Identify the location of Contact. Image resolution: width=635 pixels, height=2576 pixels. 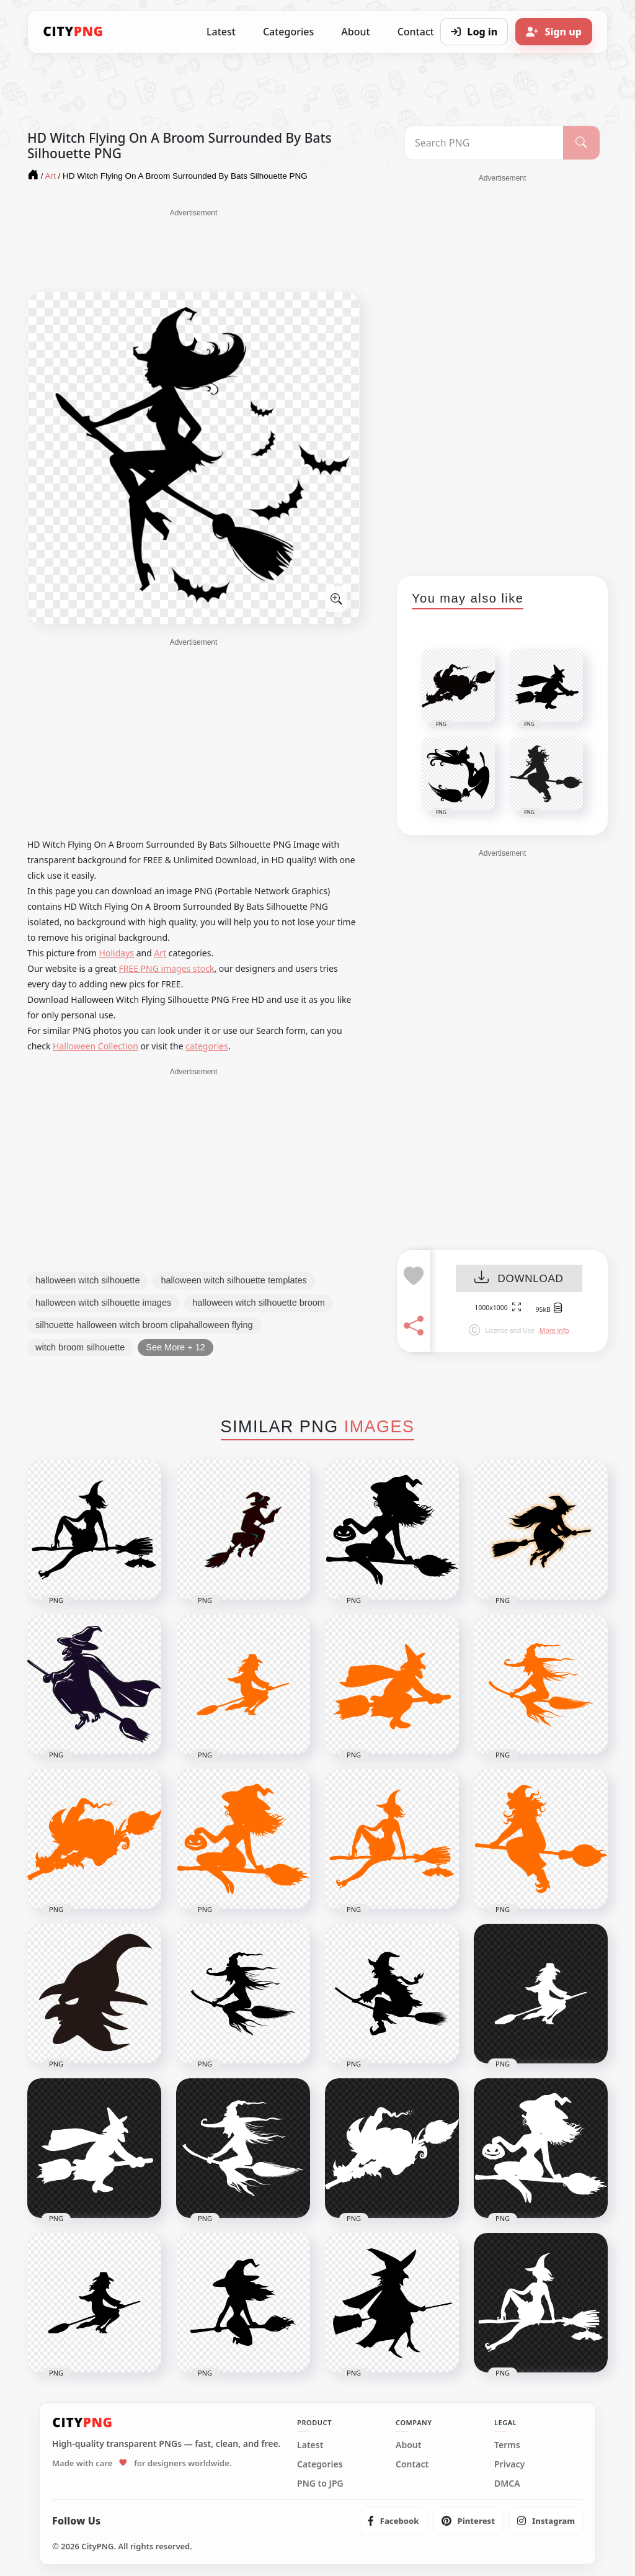
(412, 2464).